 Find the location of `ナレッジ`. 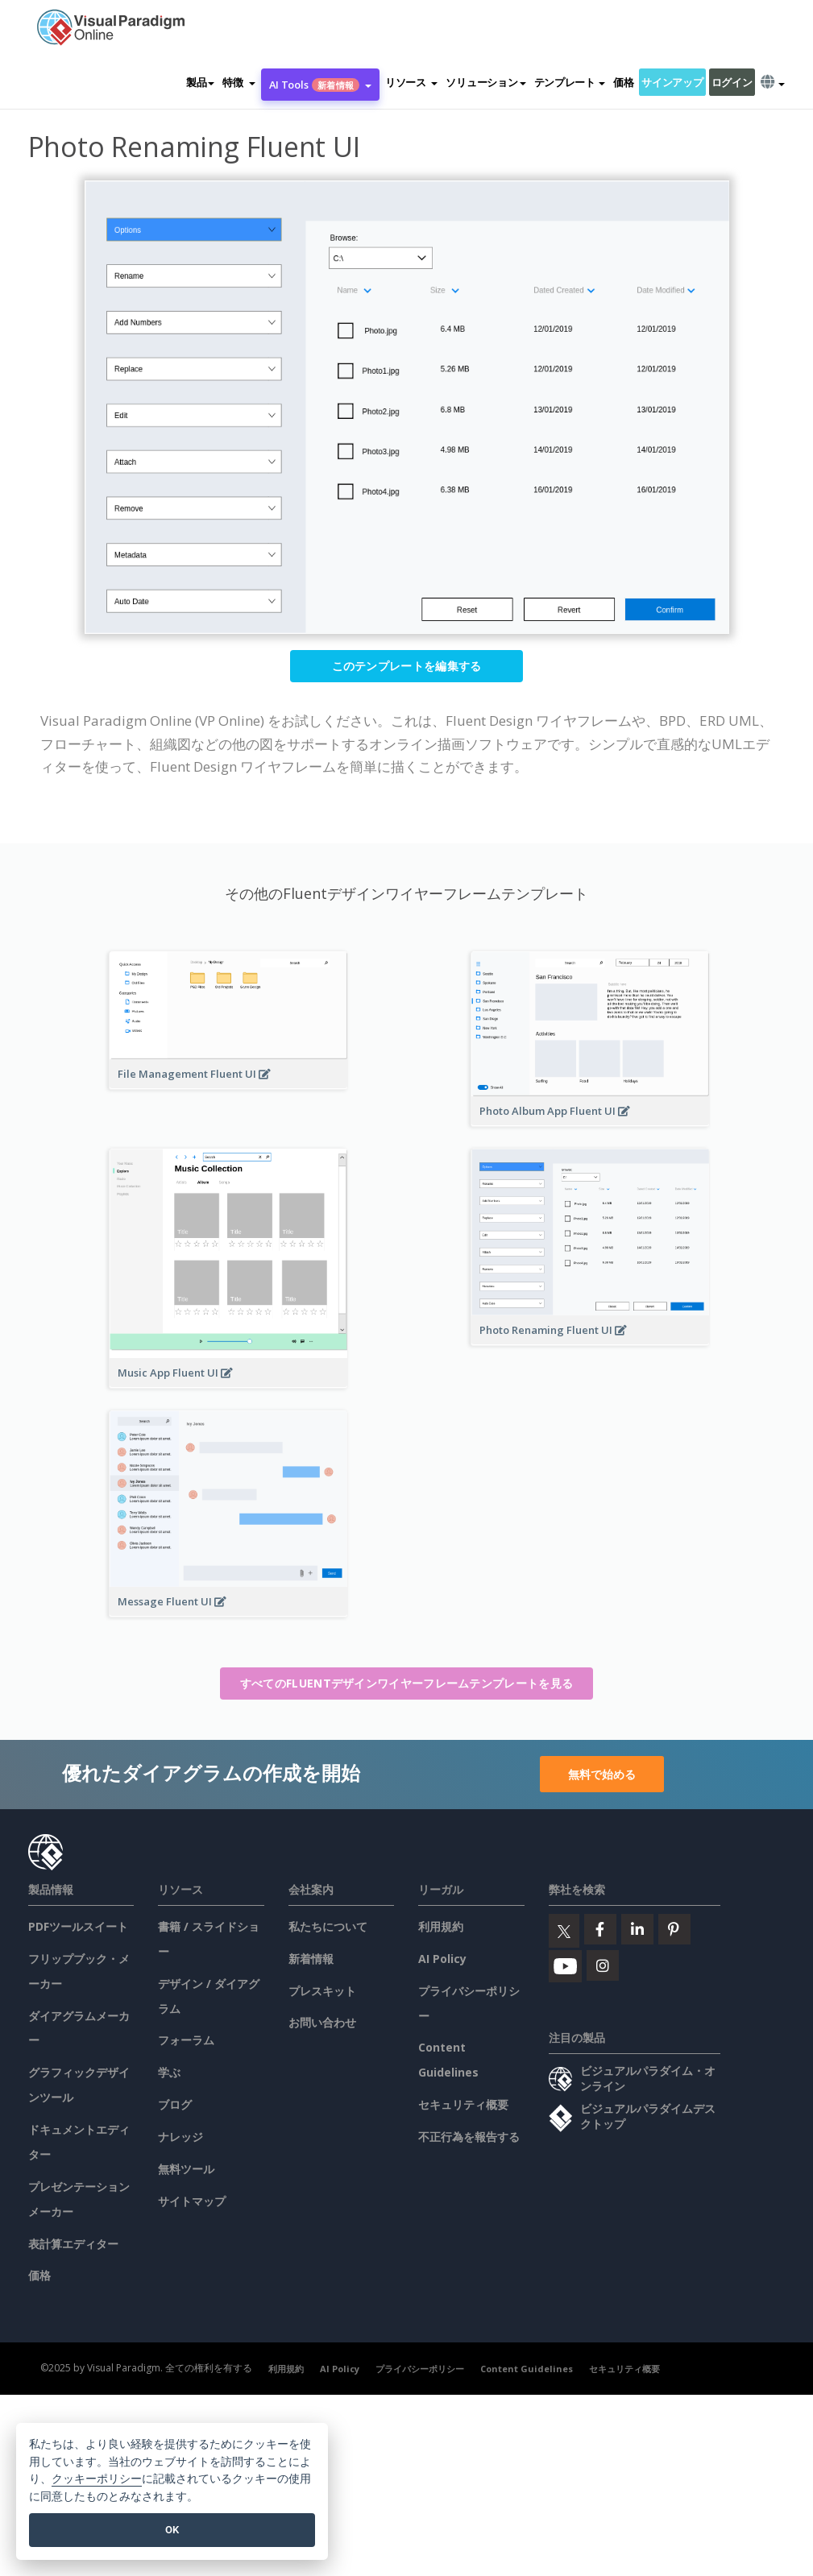

ナレッジ is located at coordinates (180, 2136).